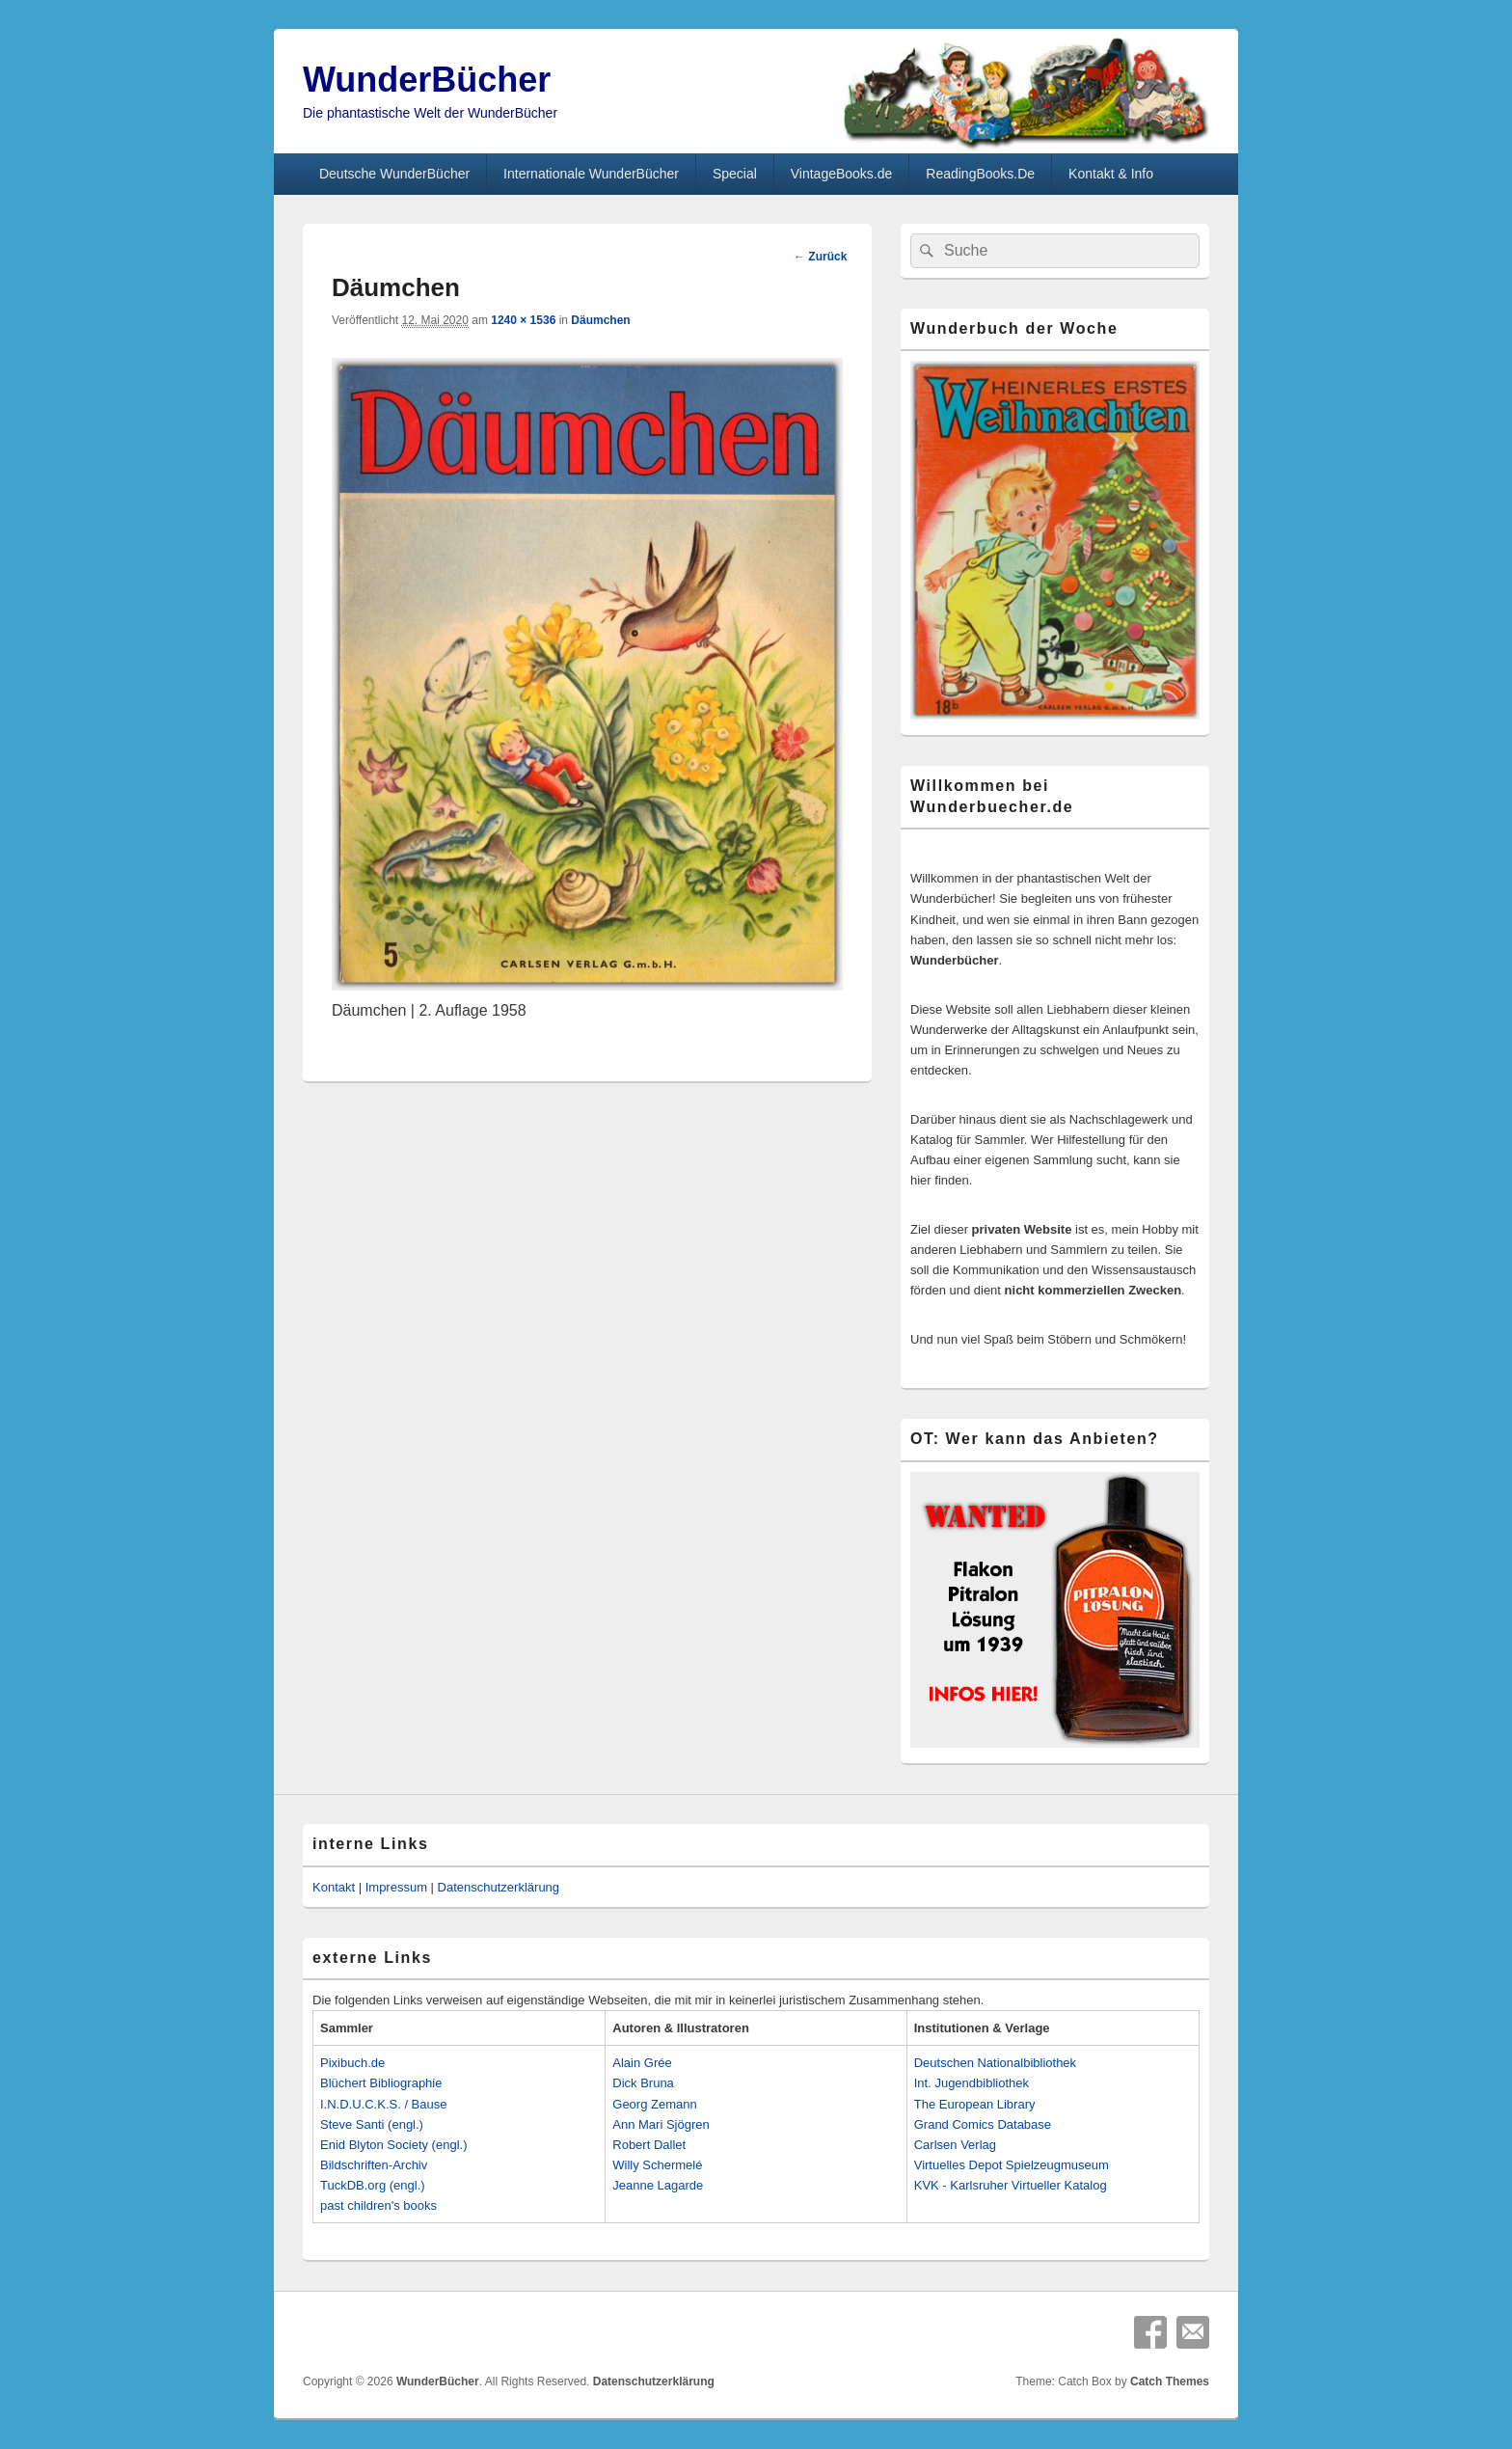 The height and width of the screenshot is (2449, 1512). I want to click on Enid Blyton Society (engl.), so click(393, 2144).